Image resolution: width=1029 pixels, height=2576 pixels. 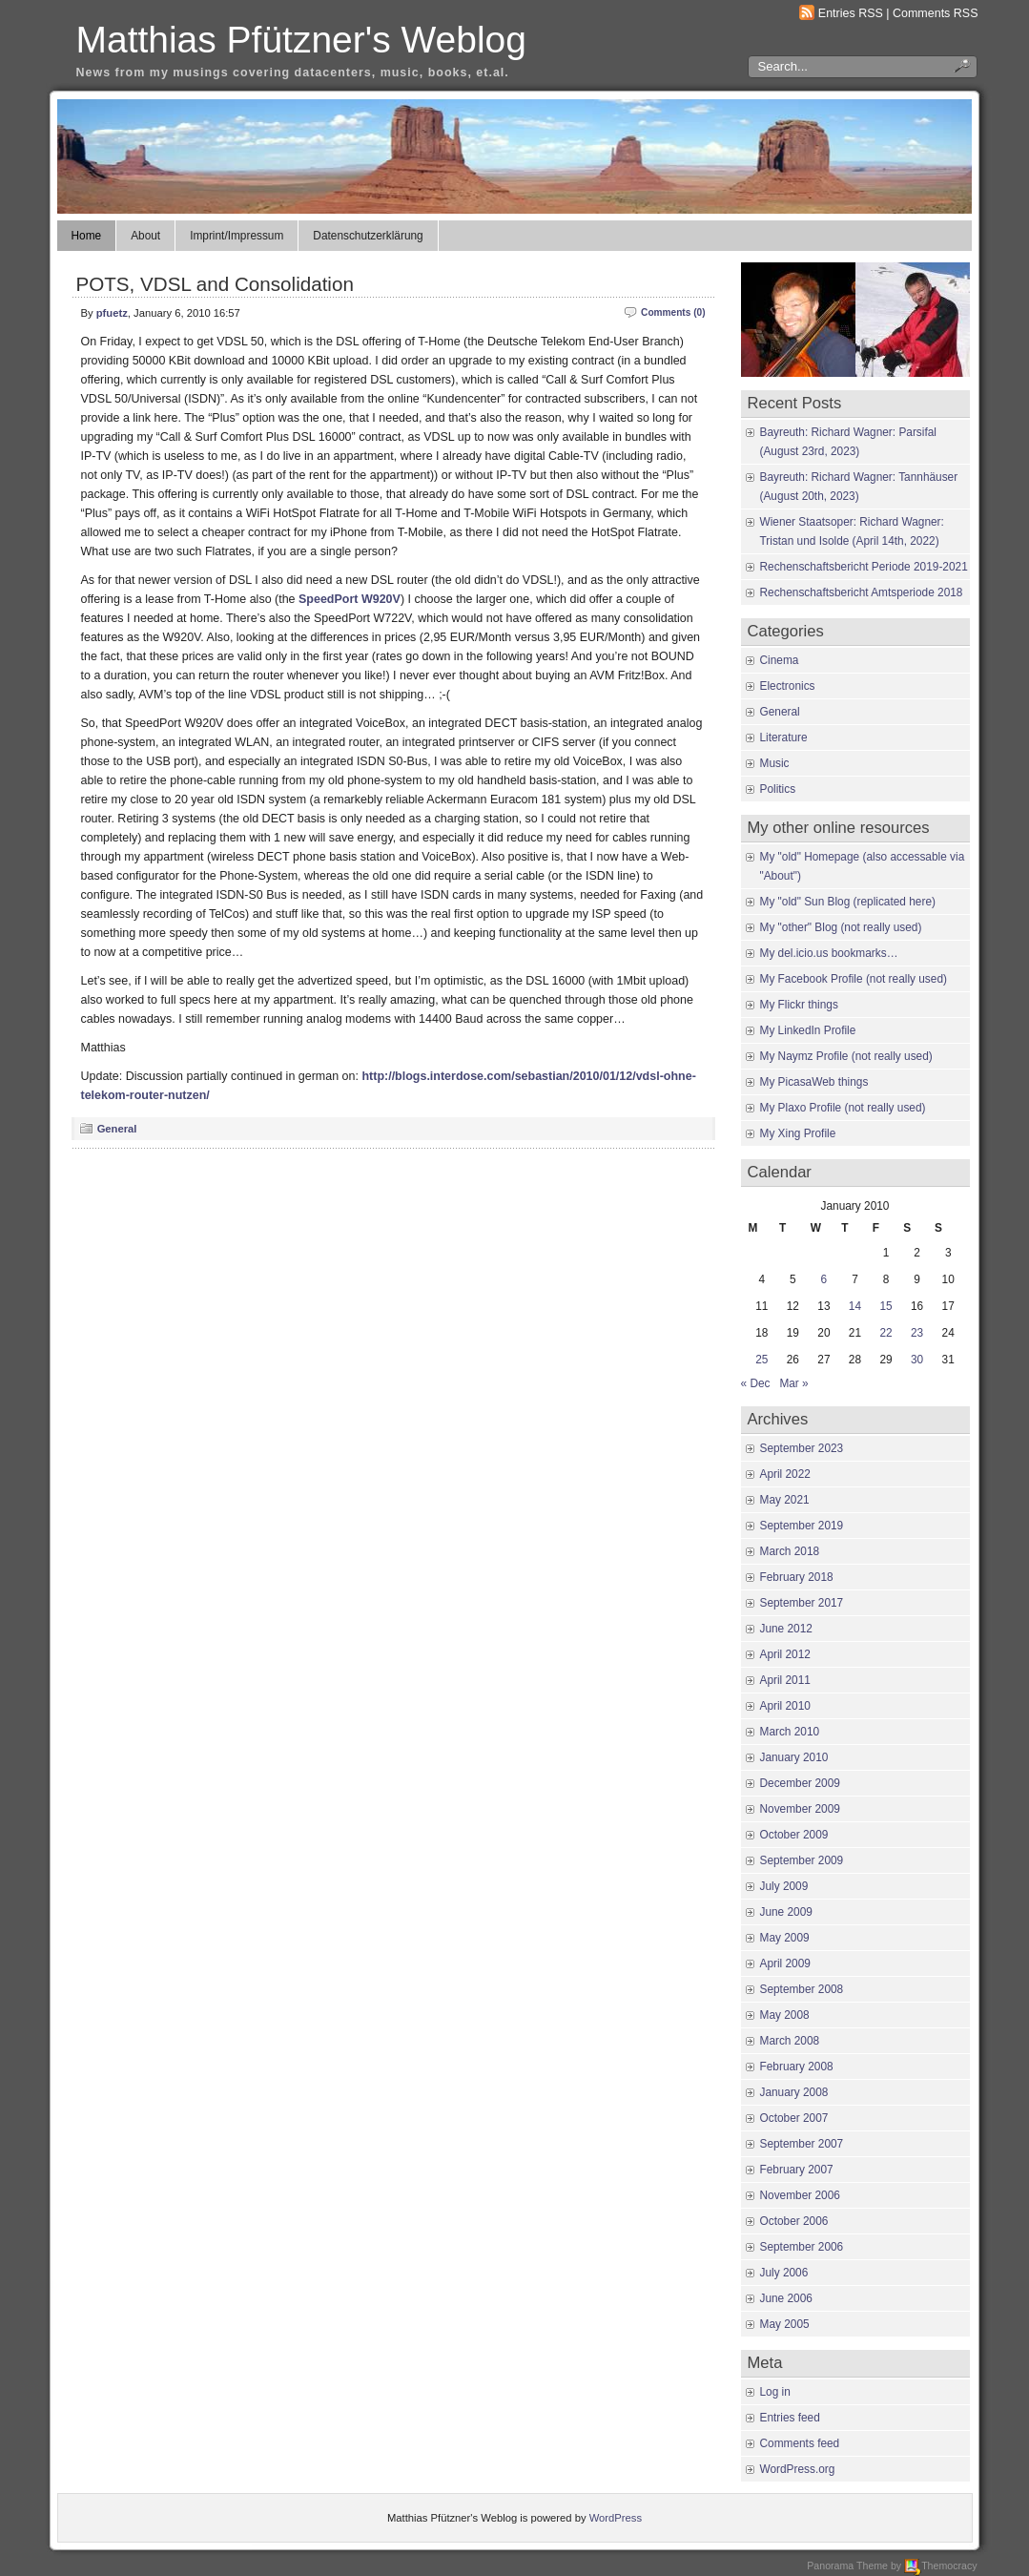 What do you see at coordinates (800, 2195) in the screenshot?
I see `November 2006` at bounding box center [800, 2195].